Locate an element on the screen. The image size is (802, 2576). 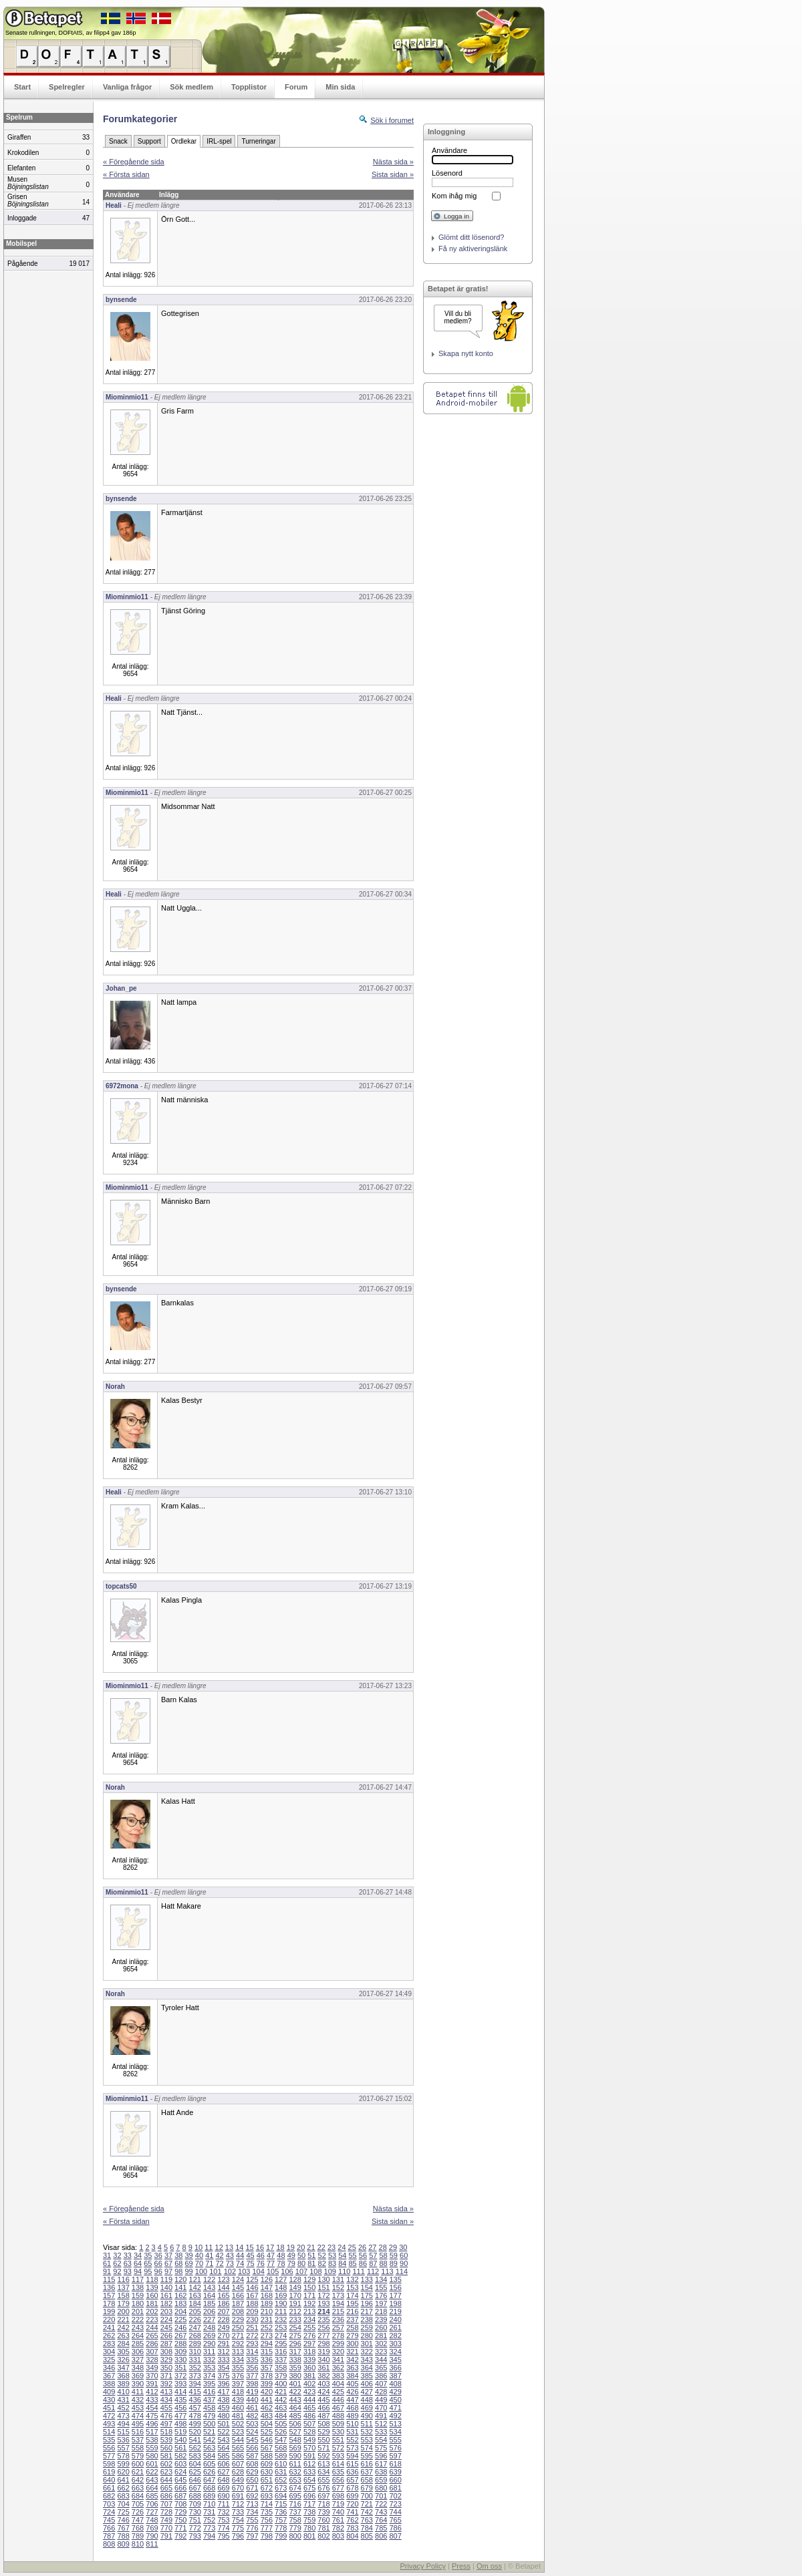
64 is located at coordinates (138, 2263).